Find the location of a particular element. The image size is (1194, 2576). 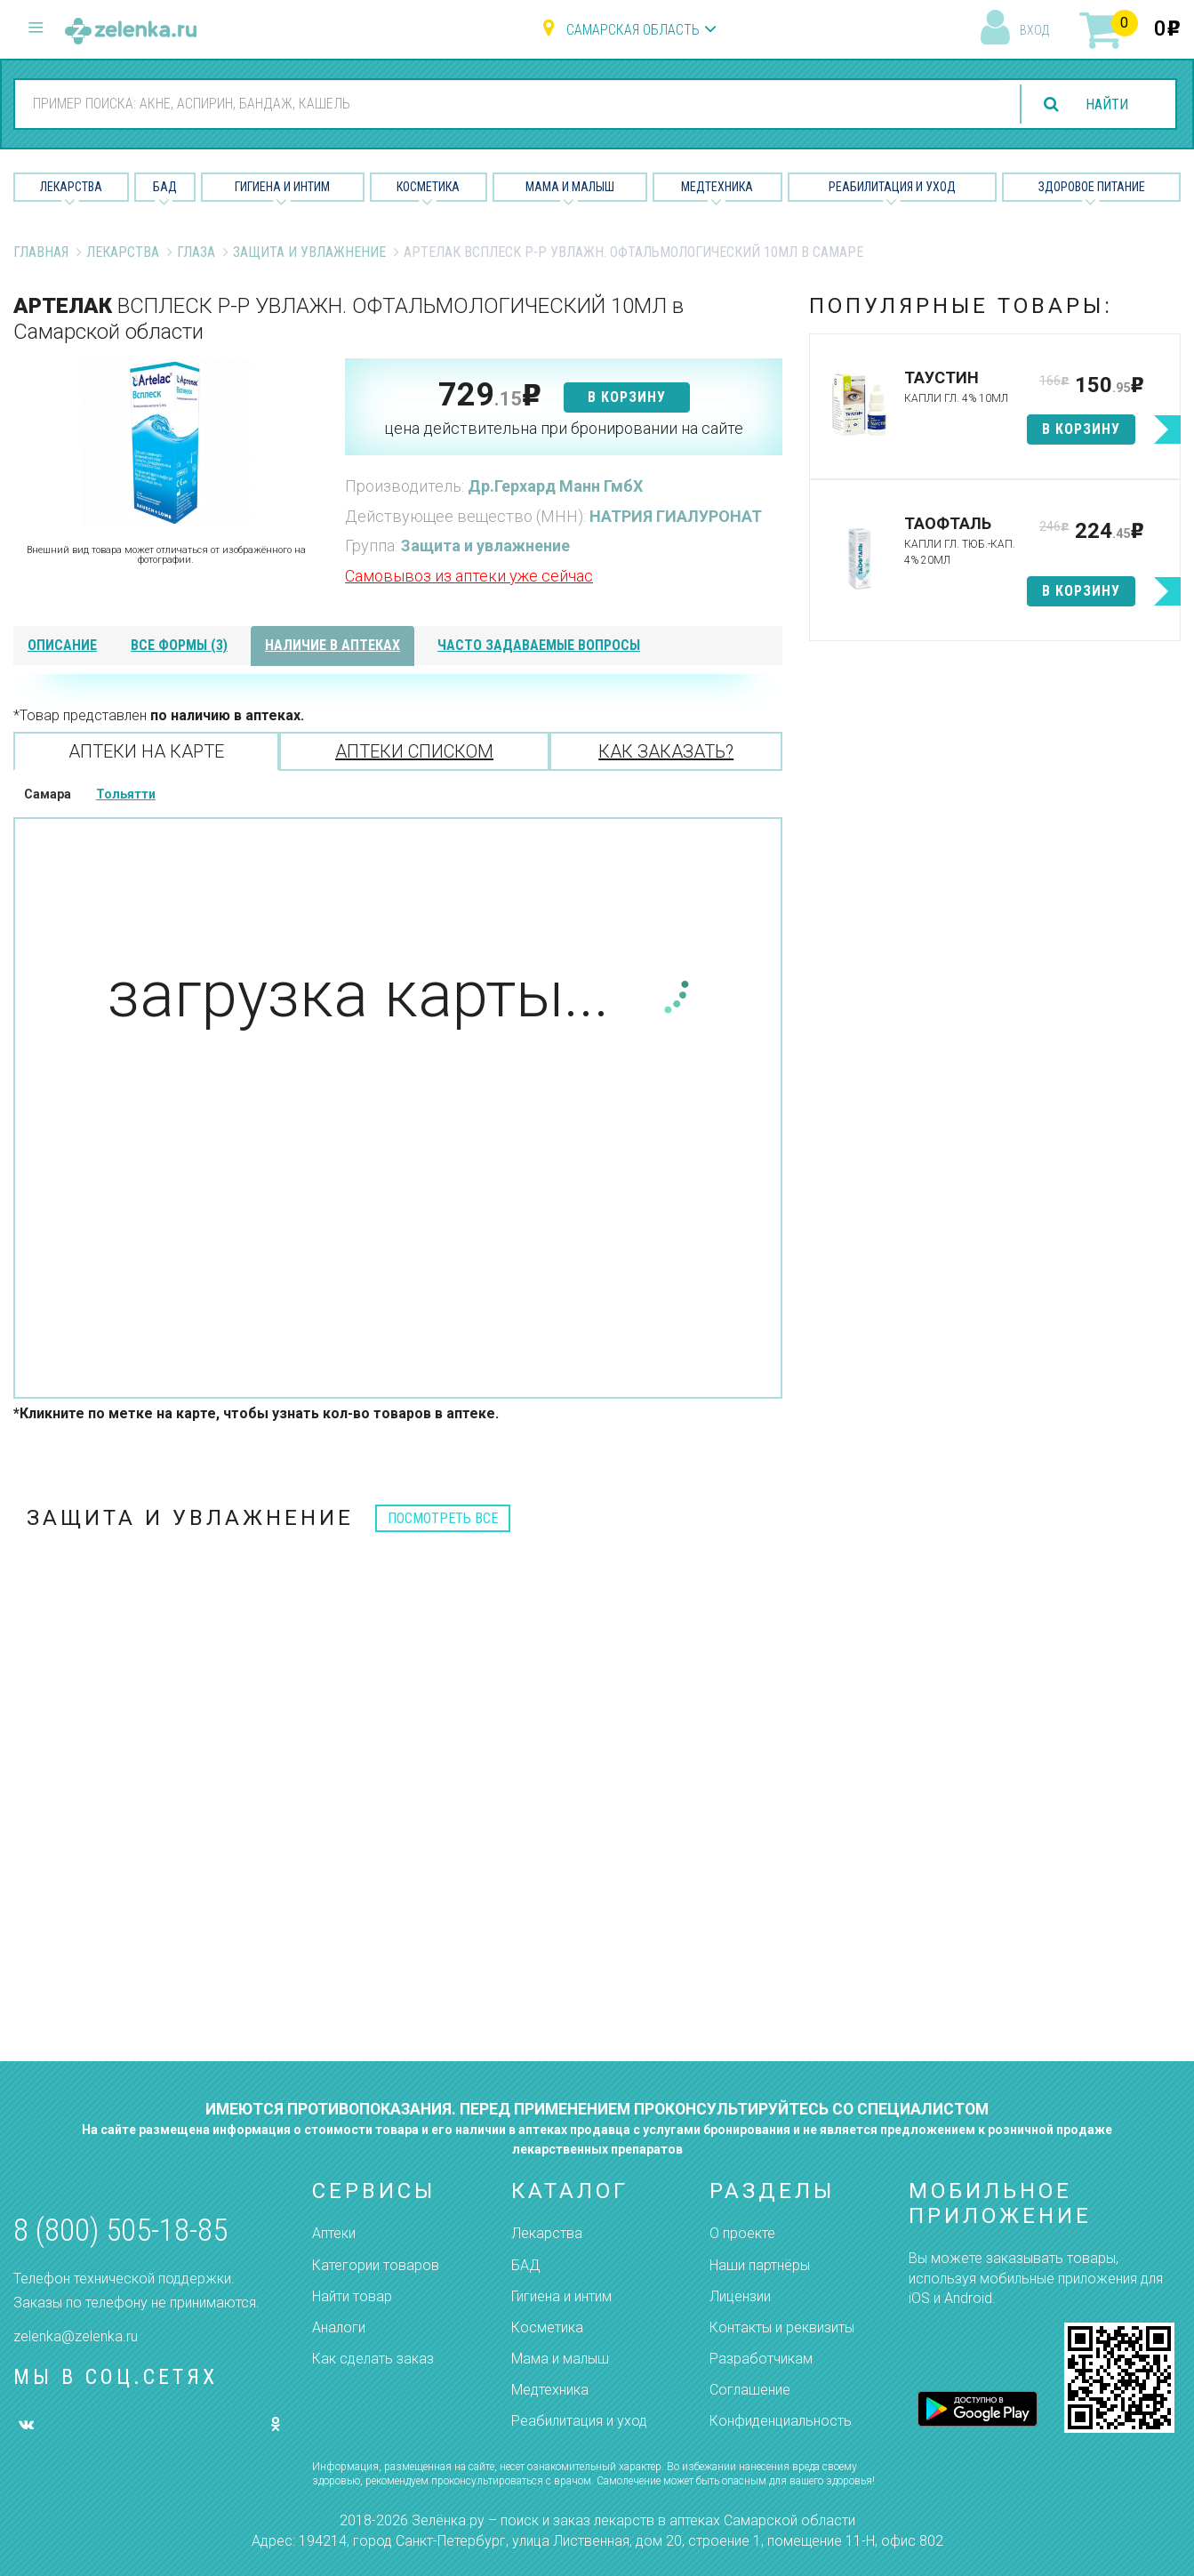

Соглашение is located at coordinates (749, 2389).